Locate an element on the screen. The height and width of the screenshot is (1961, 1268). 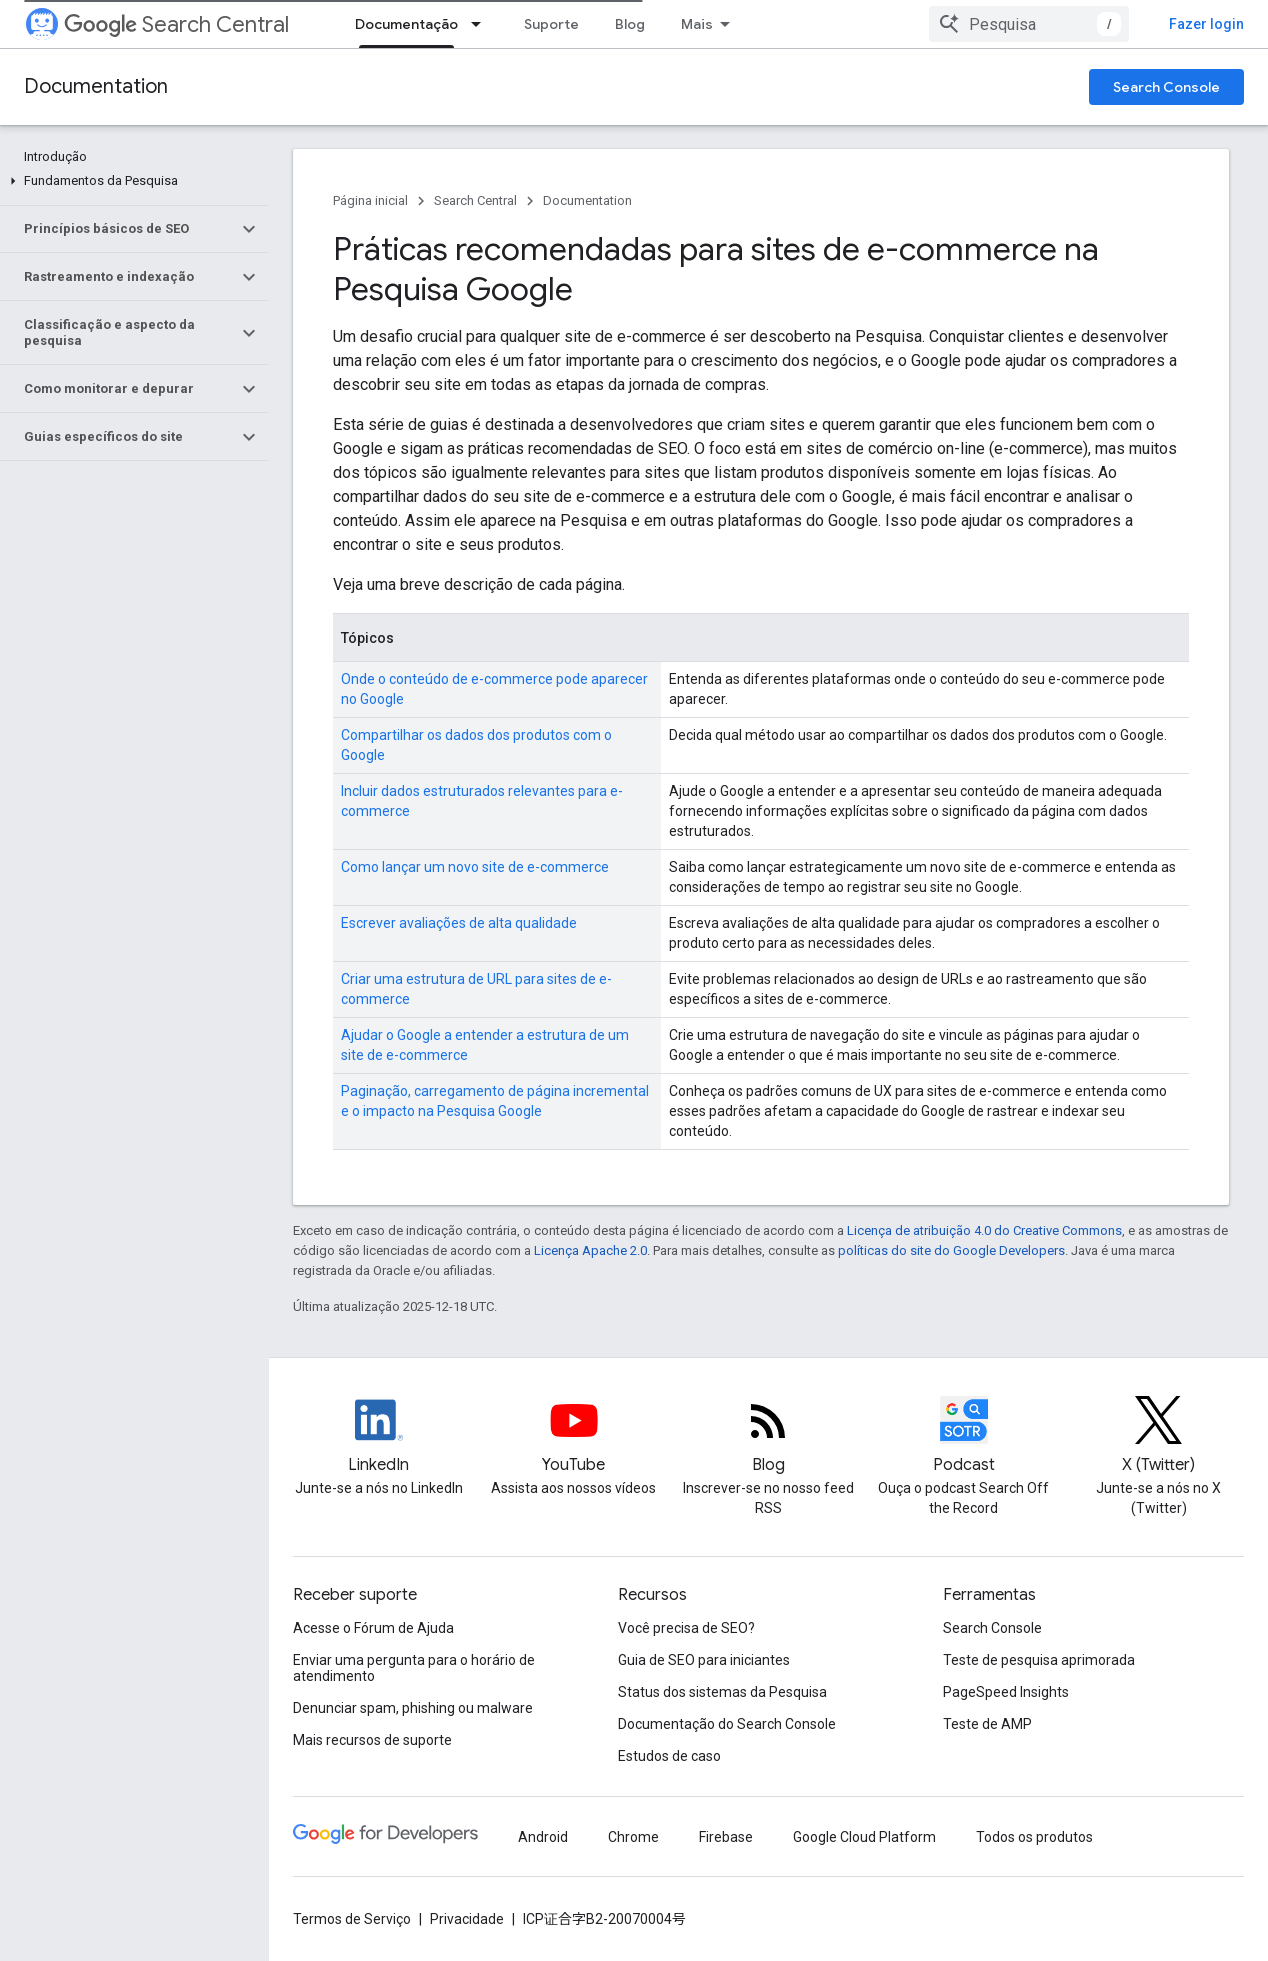
Enviar uma pergunta para o horário de atendimento is located at coordinates (414, 1668).